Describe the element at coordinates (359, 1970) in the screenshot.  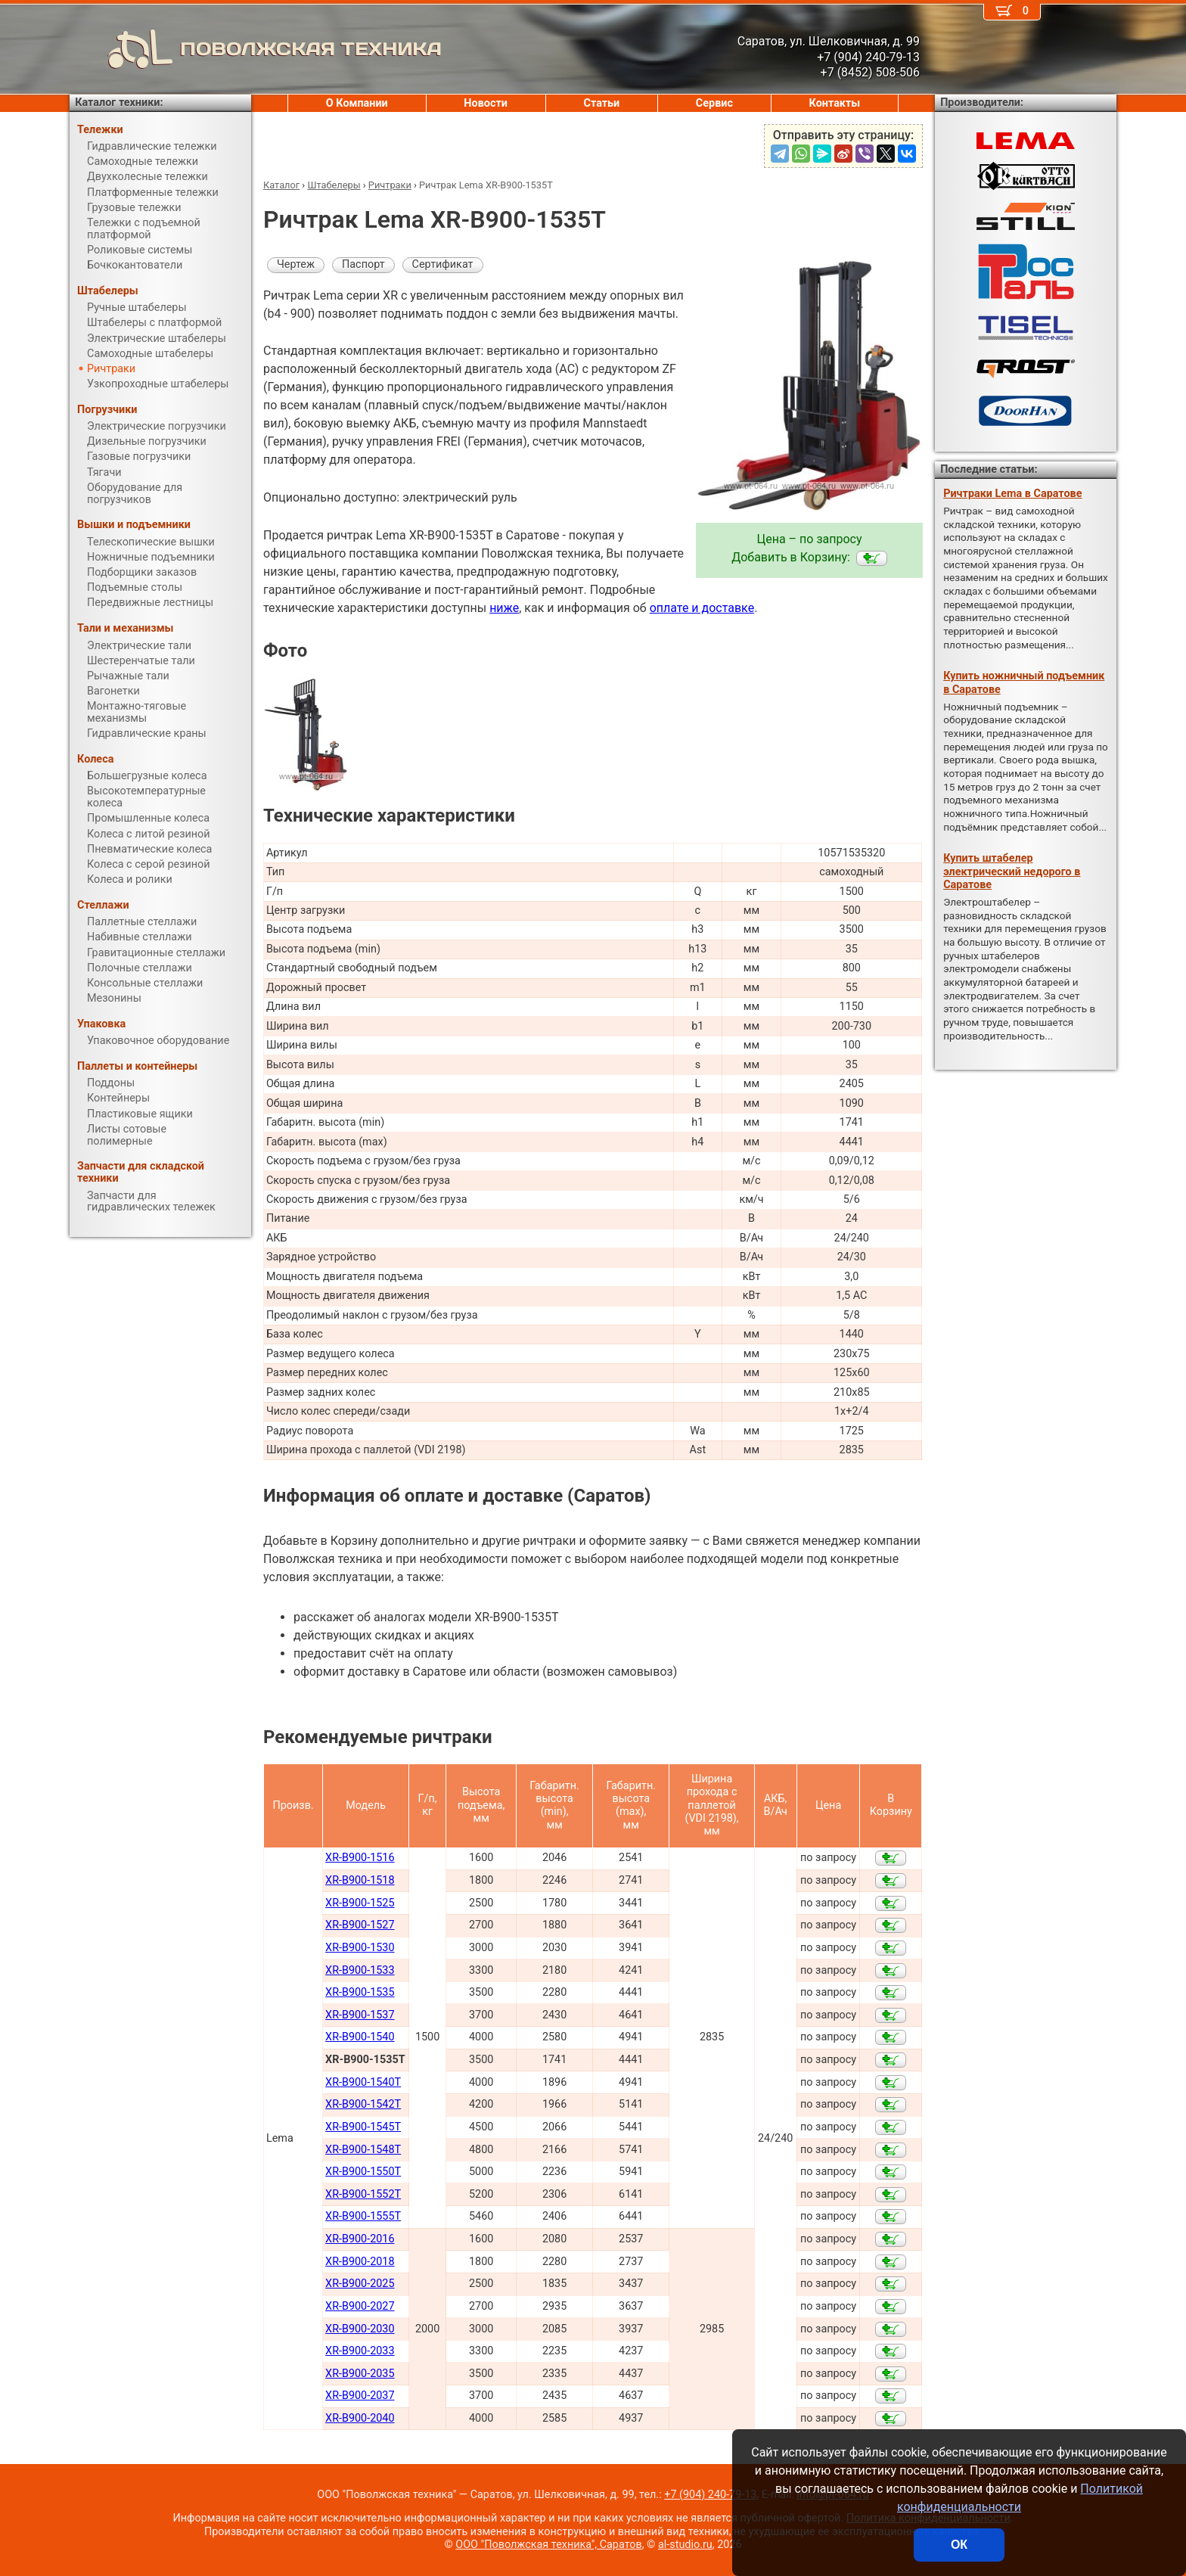
I see `XR-B900-1533` at that location.